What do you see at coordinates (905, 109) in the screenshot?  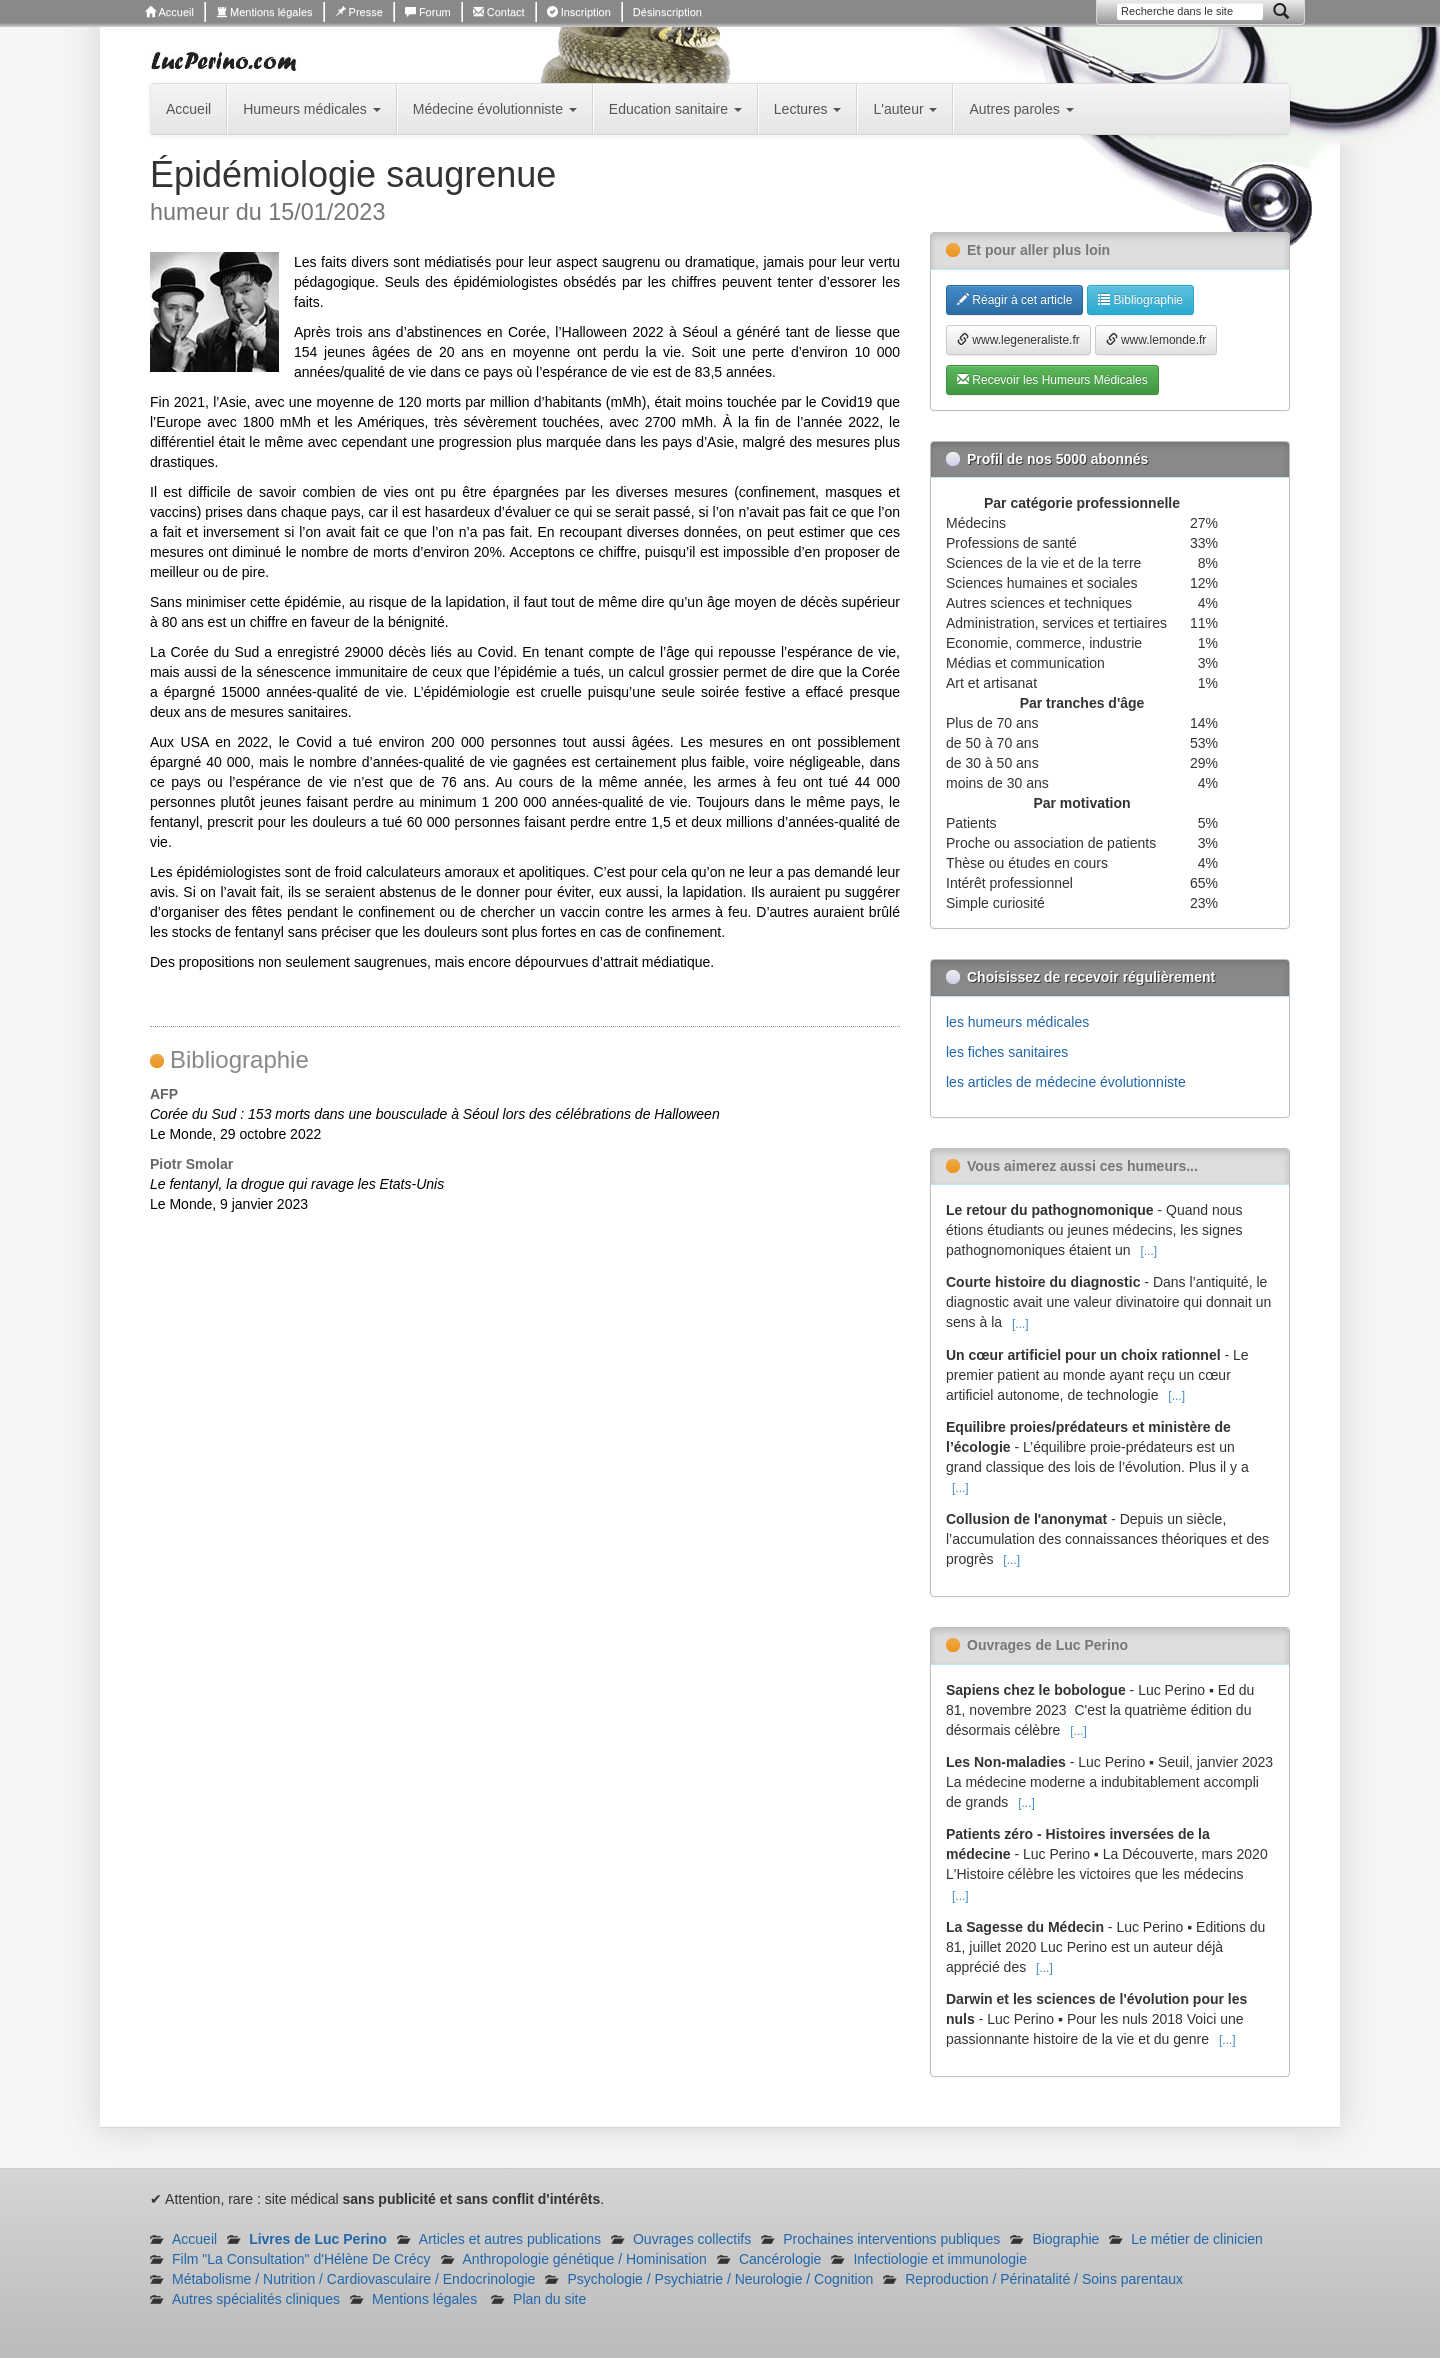 I see `L'auteur` at bounding box center [905, 109].